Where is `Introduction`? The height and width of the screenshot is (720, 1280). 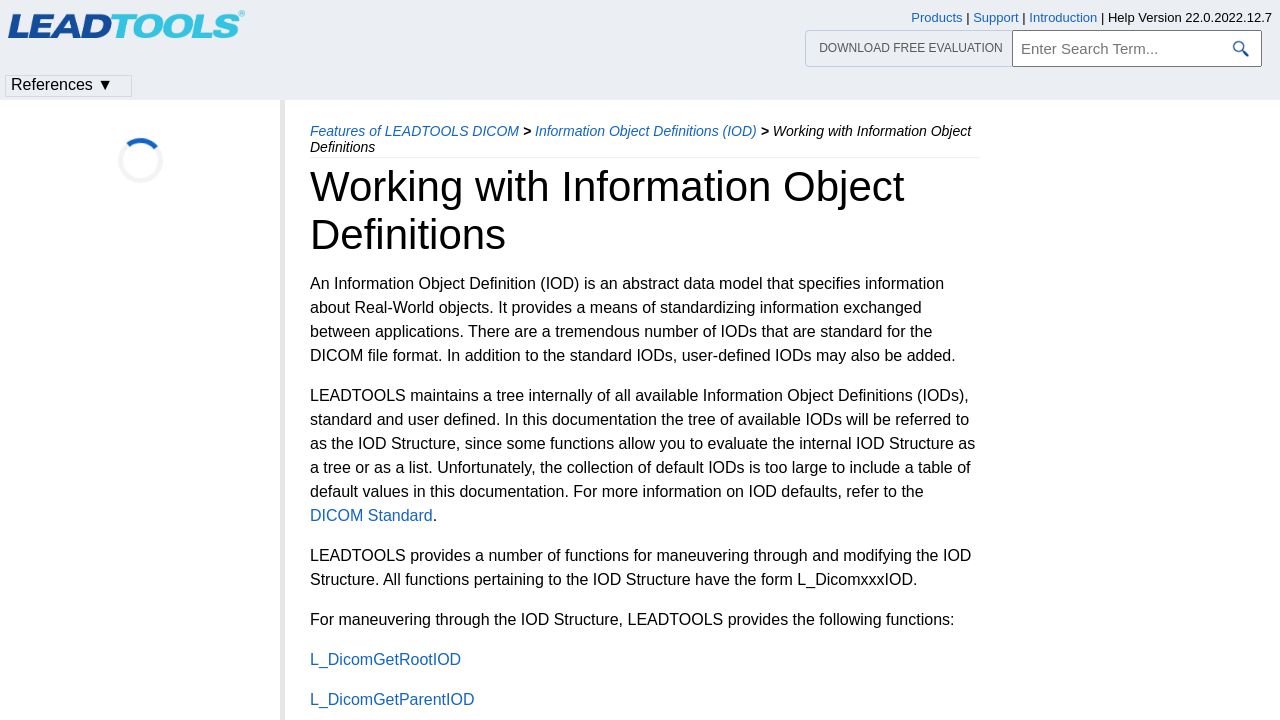
Introduction is located at coordinates (1063, 17).